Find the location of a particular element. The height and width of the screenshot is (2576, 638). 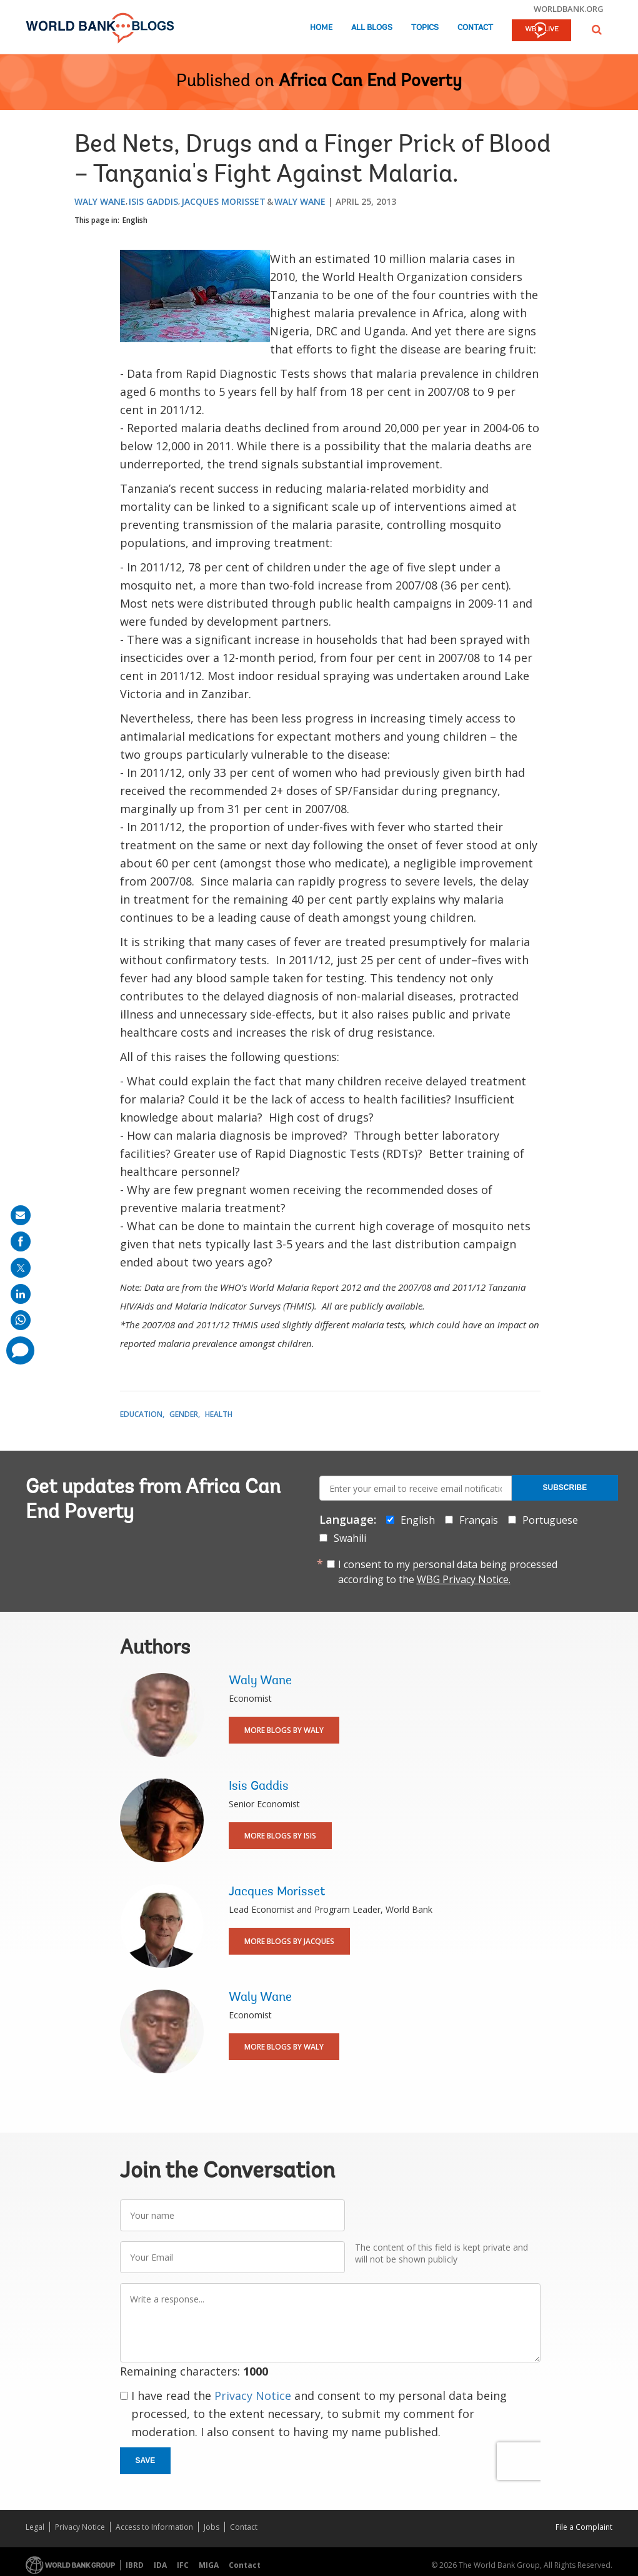

Save is located at coordinates (146, 2460).